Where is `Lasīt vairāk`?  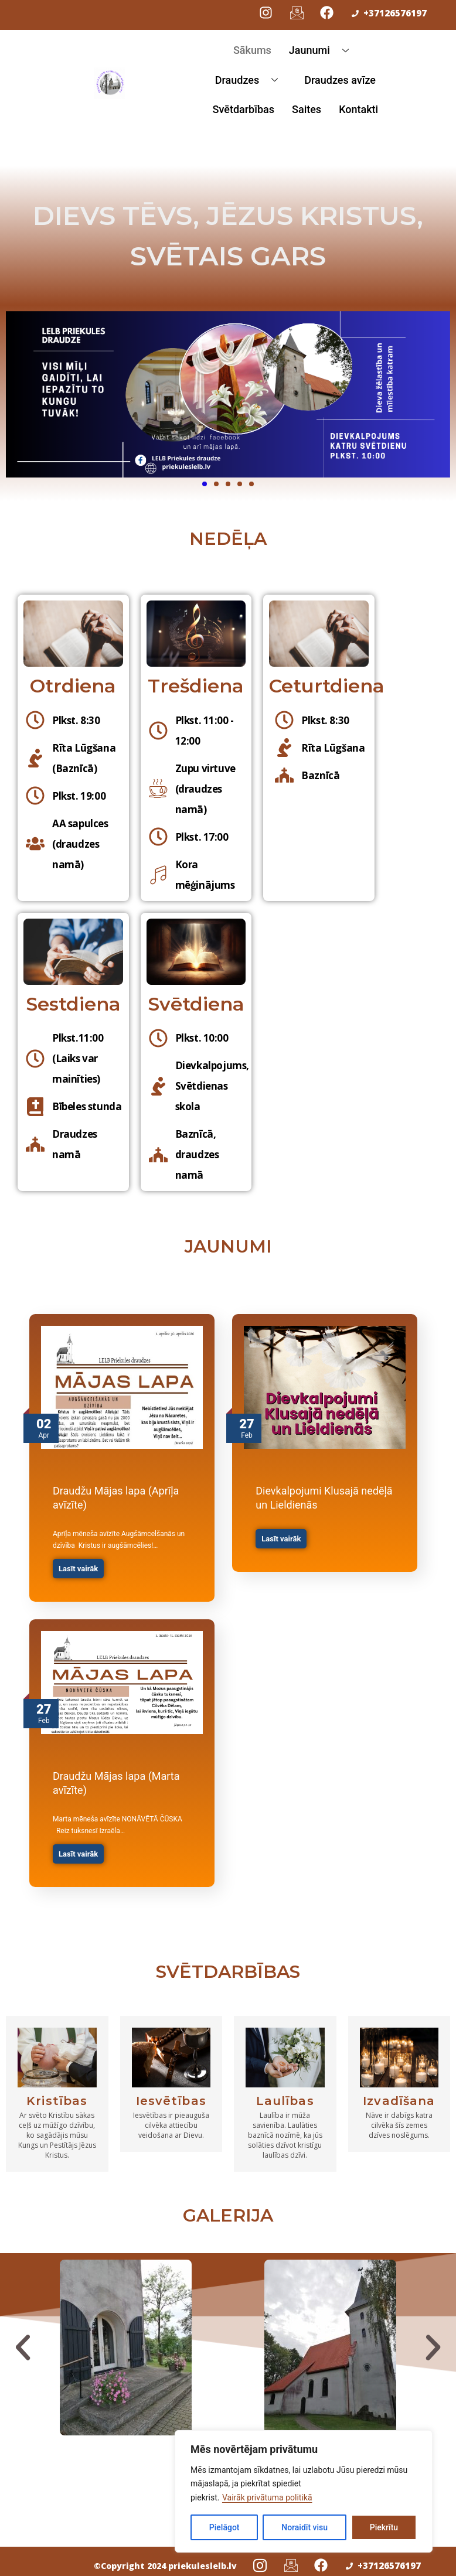
Lasīt vairāk is located at coordinates (78, 1568).